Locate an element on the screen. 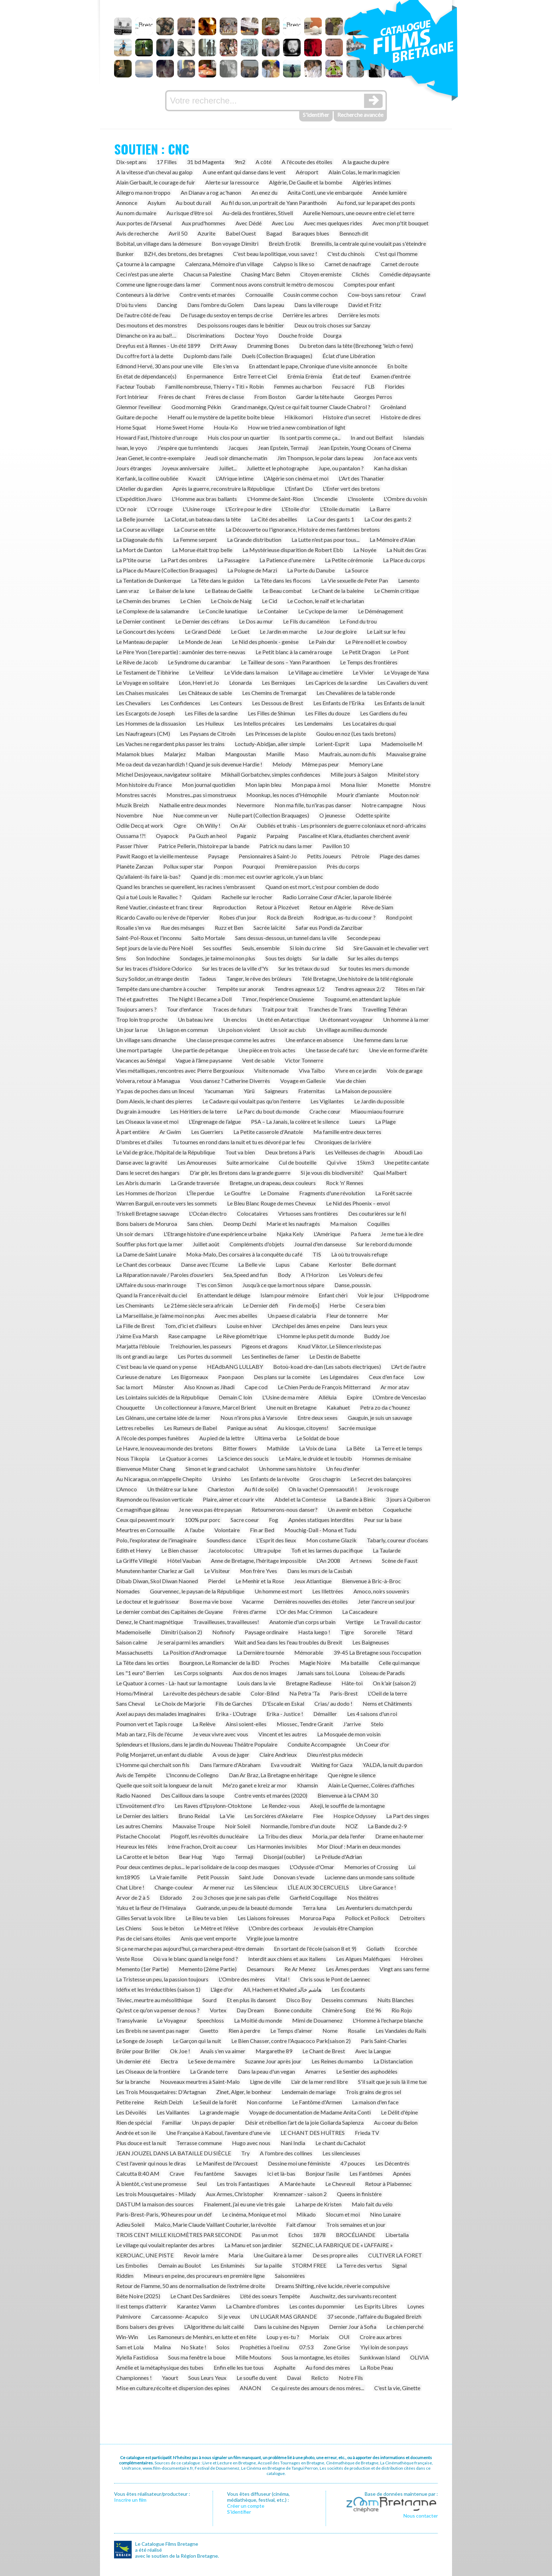  Toujours amers ? is located at coordinates (136, 1009).